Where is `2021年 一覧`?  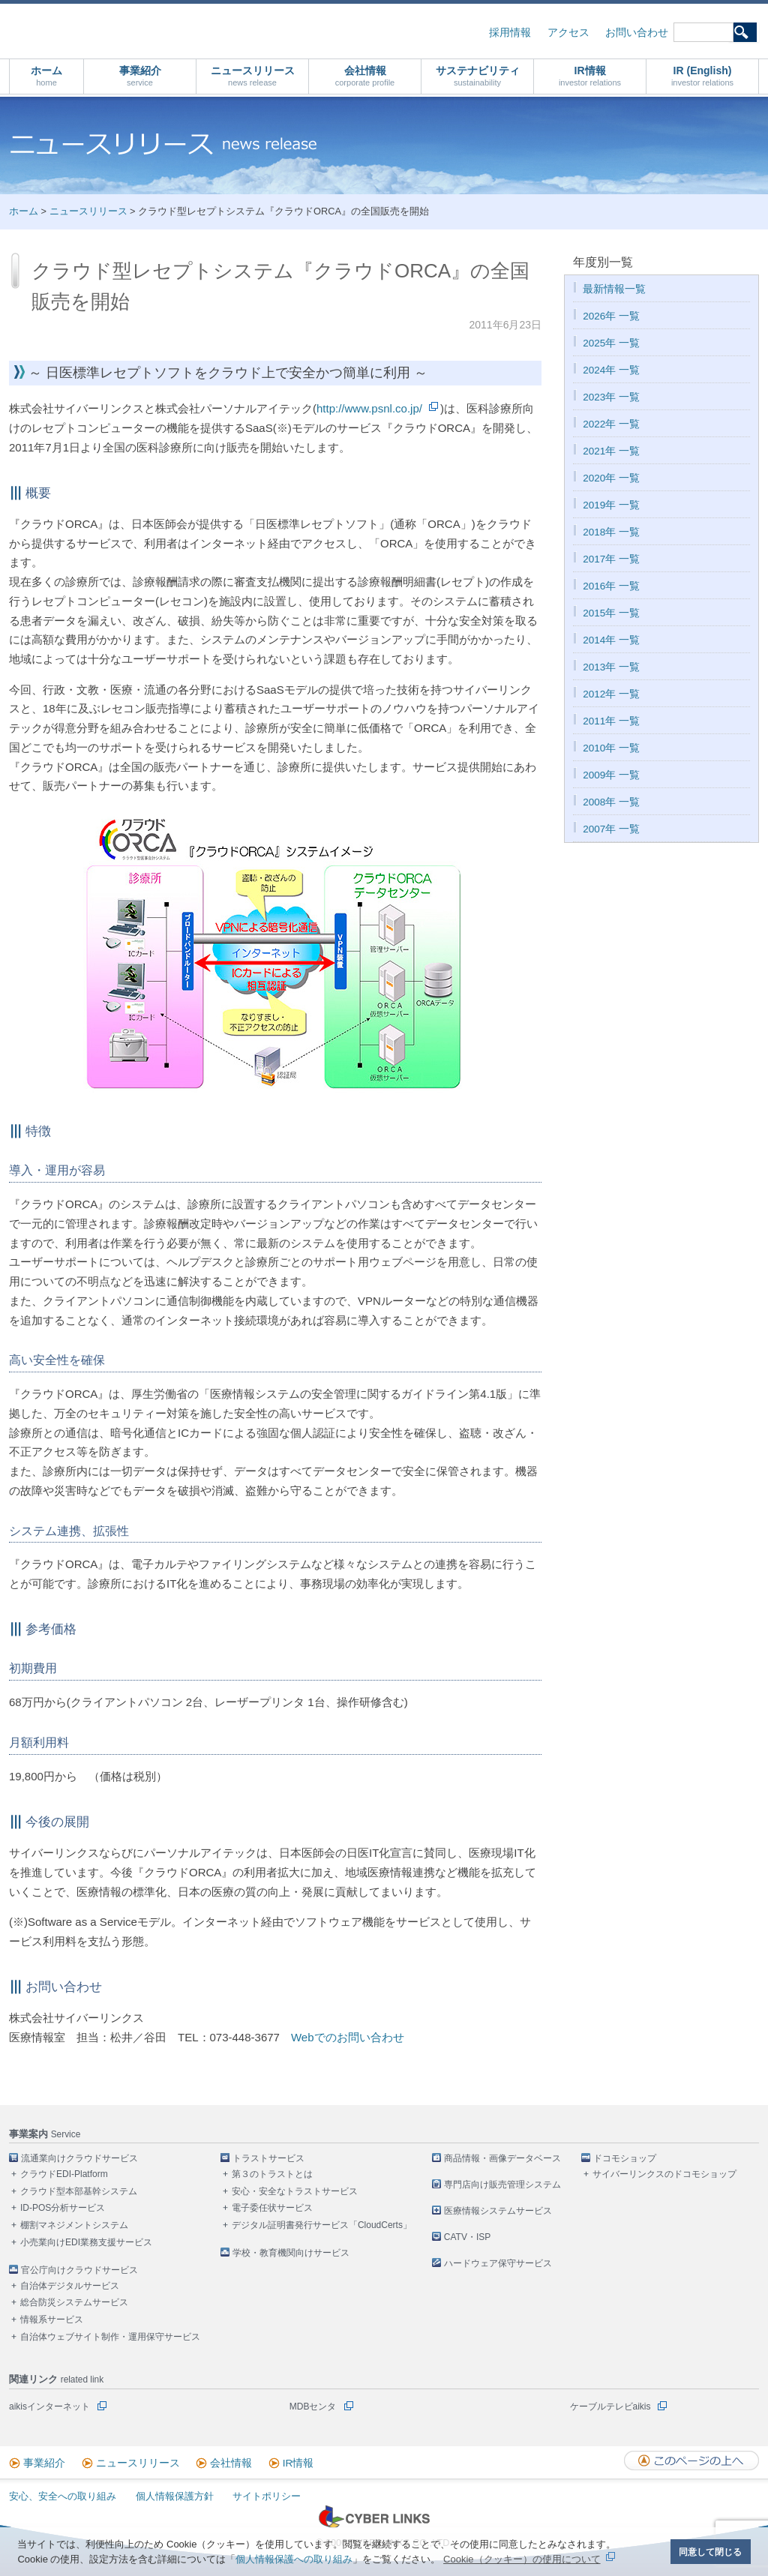
2021年 一覧 is located at coordinates (611, 451).